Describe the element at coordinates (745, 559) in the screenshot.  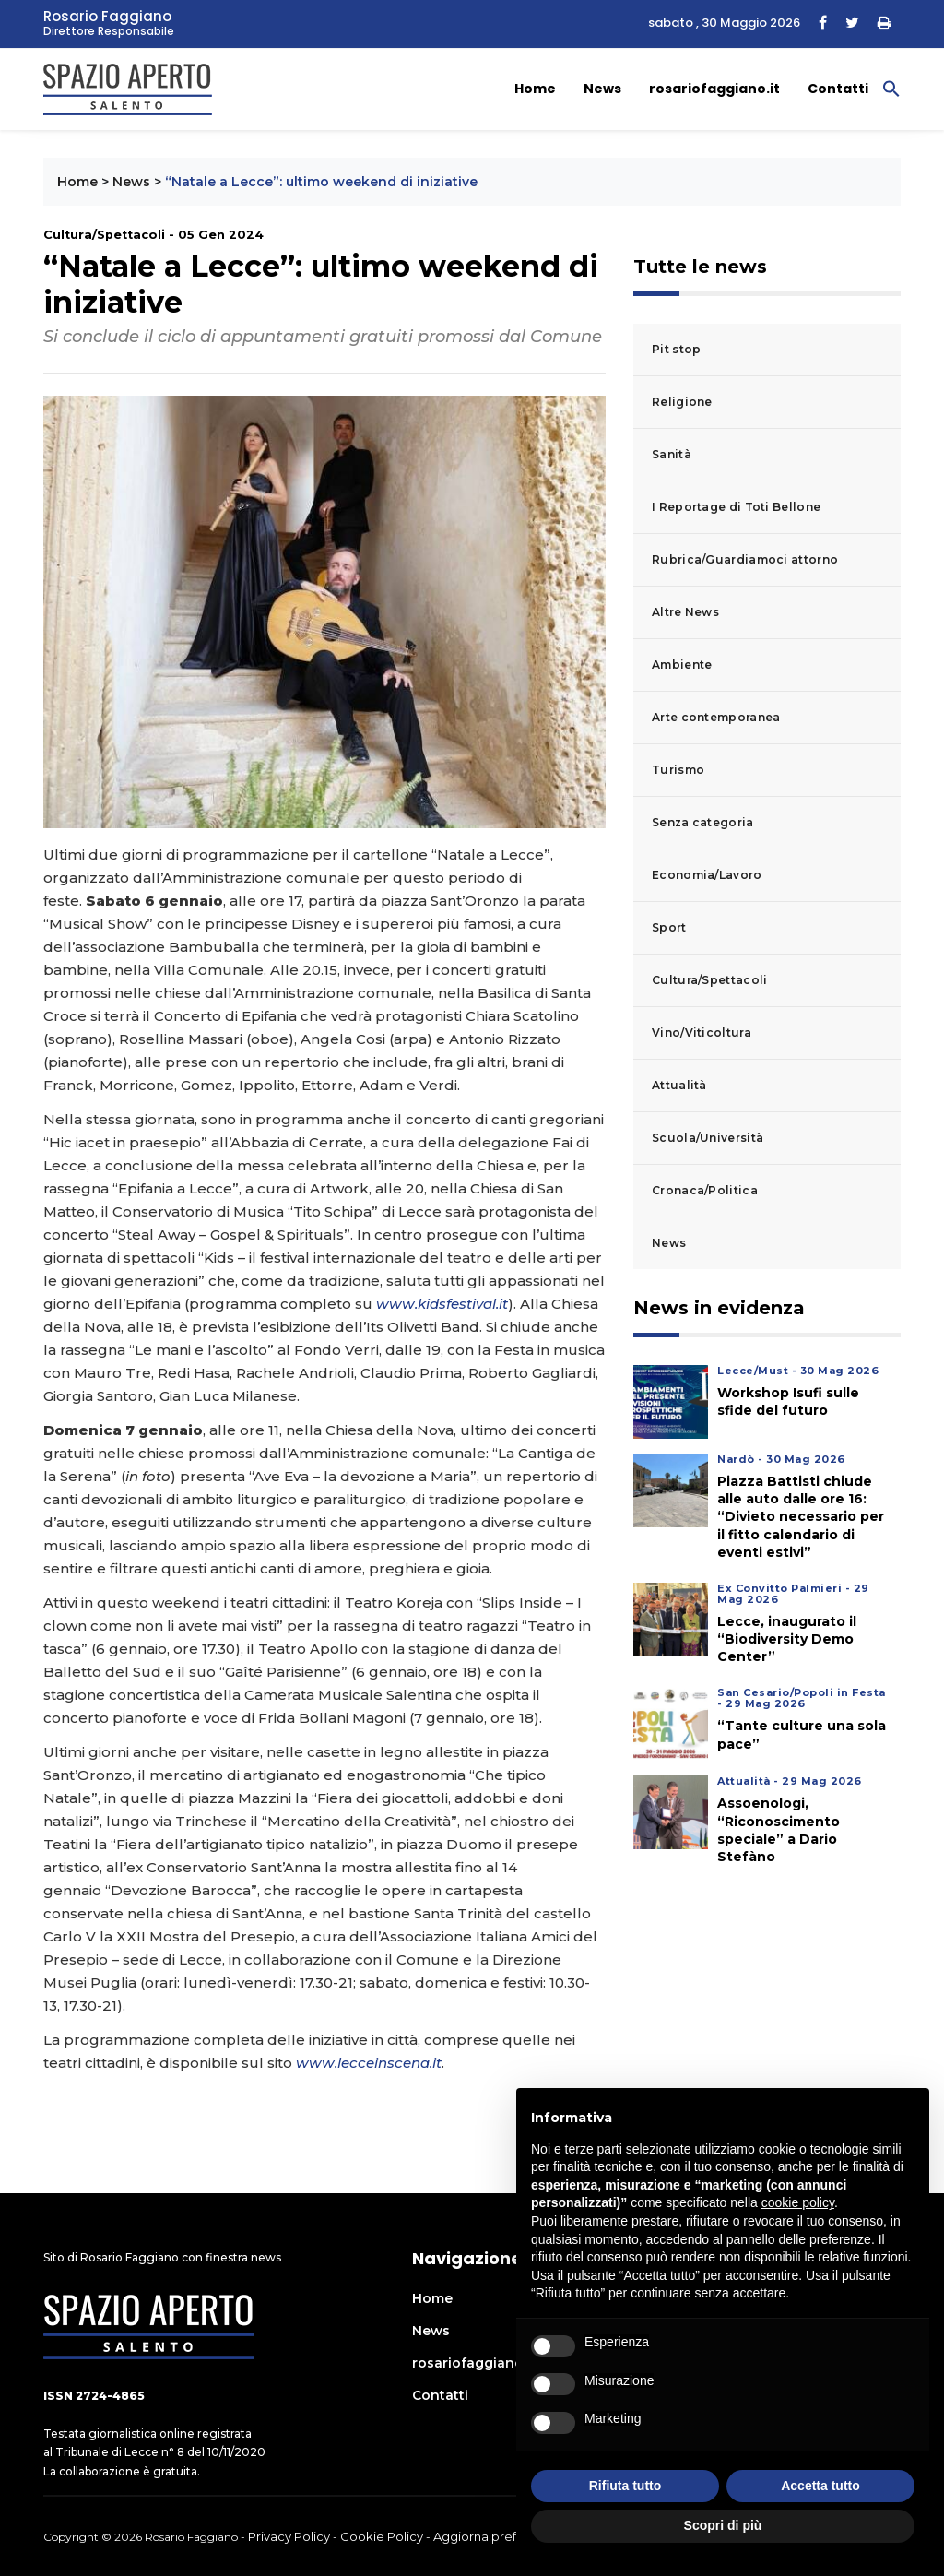
I see `Rubrica/Guardiamoci attorno` at that location.